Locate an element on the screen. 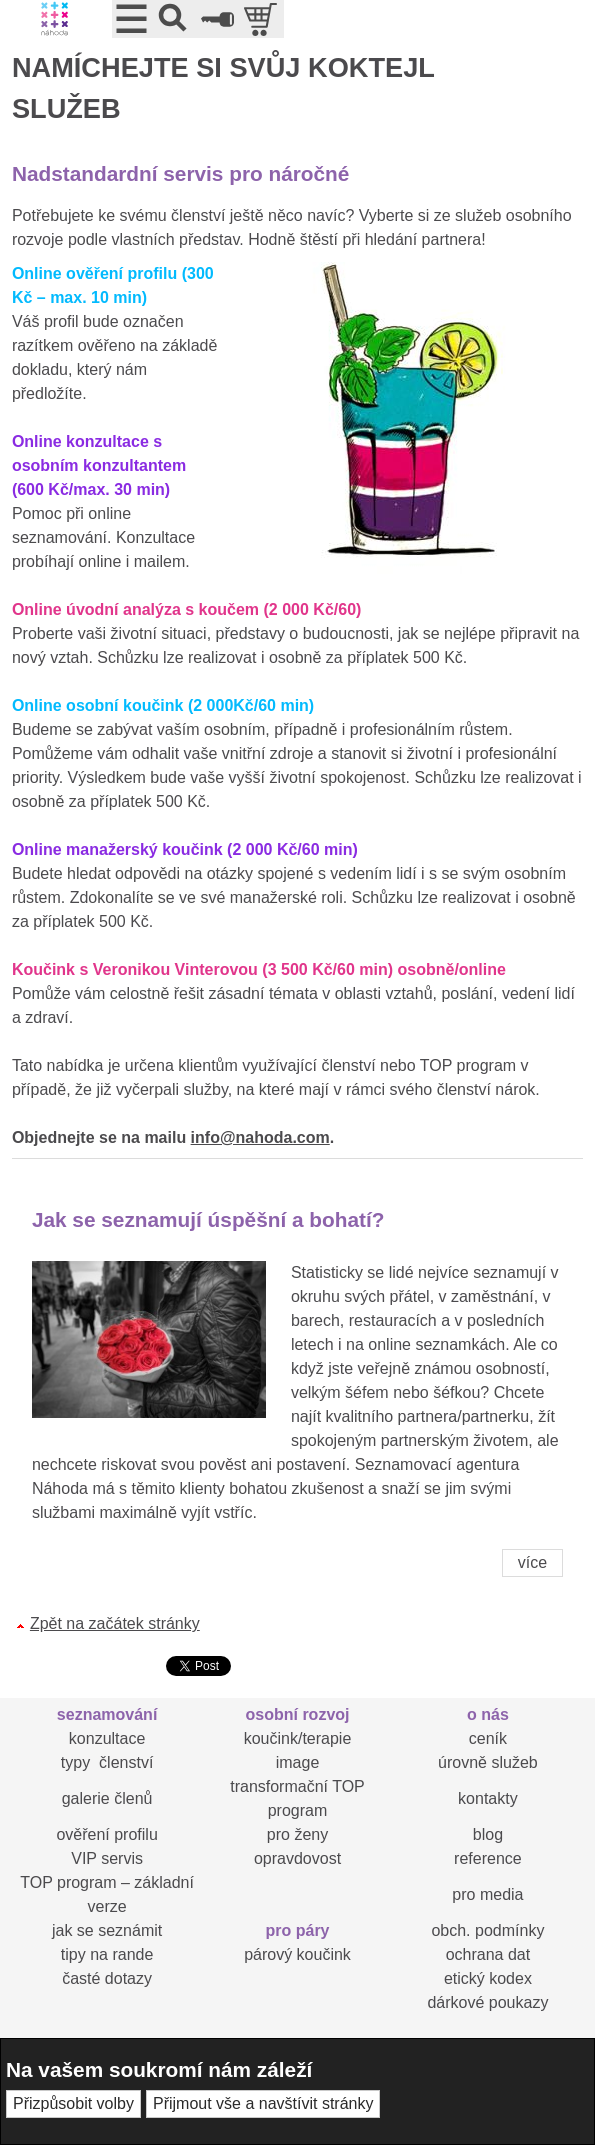 Image resolution: width=595 pixels, height=2145 pixels. dárkové poukazy is located at coordinates (487, 2002).